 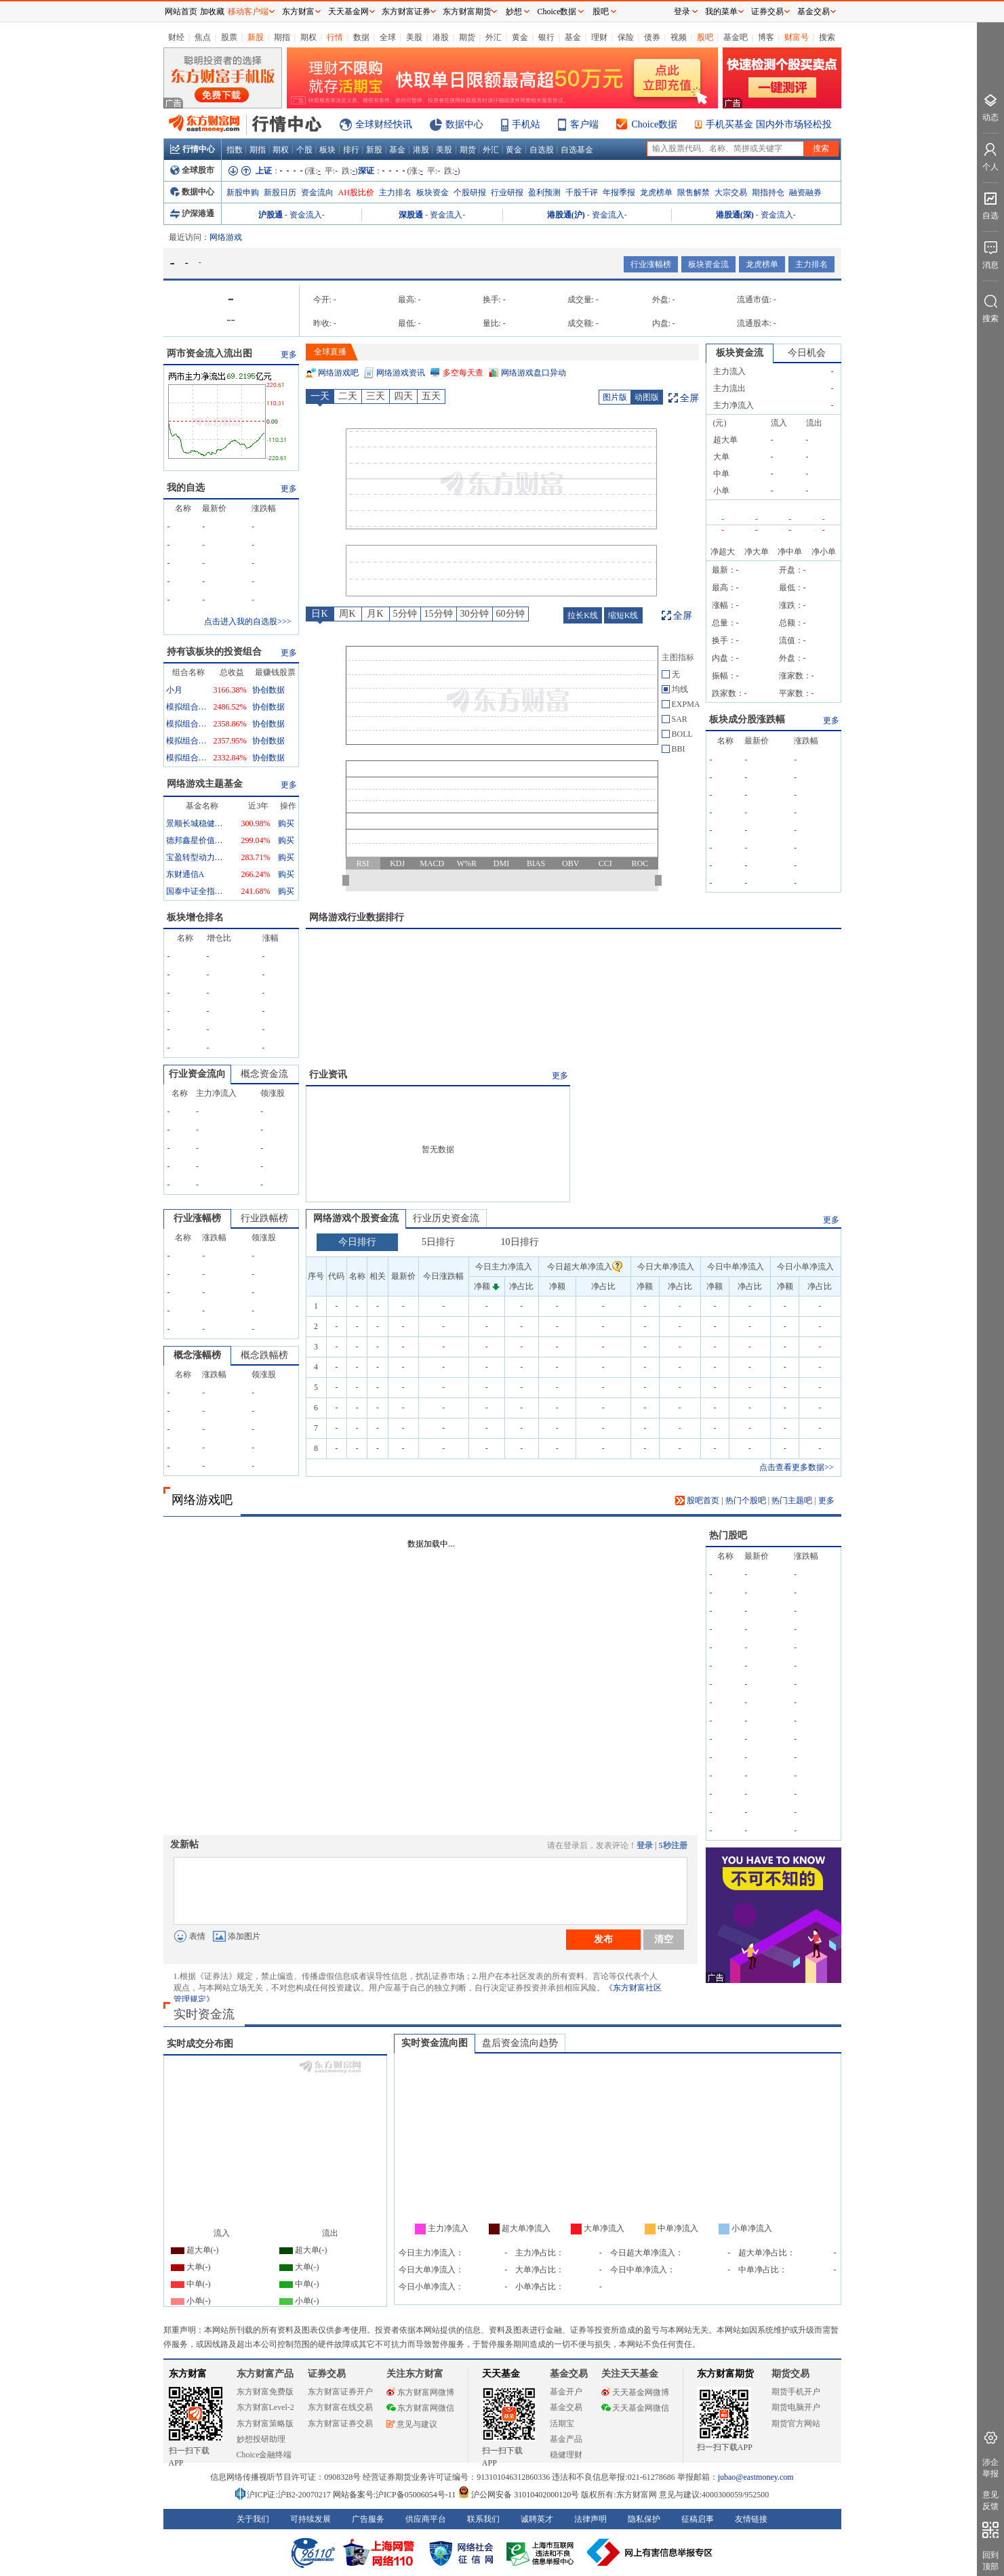 I want to click on 实时资金流向图, so click(x=434, y=2043).